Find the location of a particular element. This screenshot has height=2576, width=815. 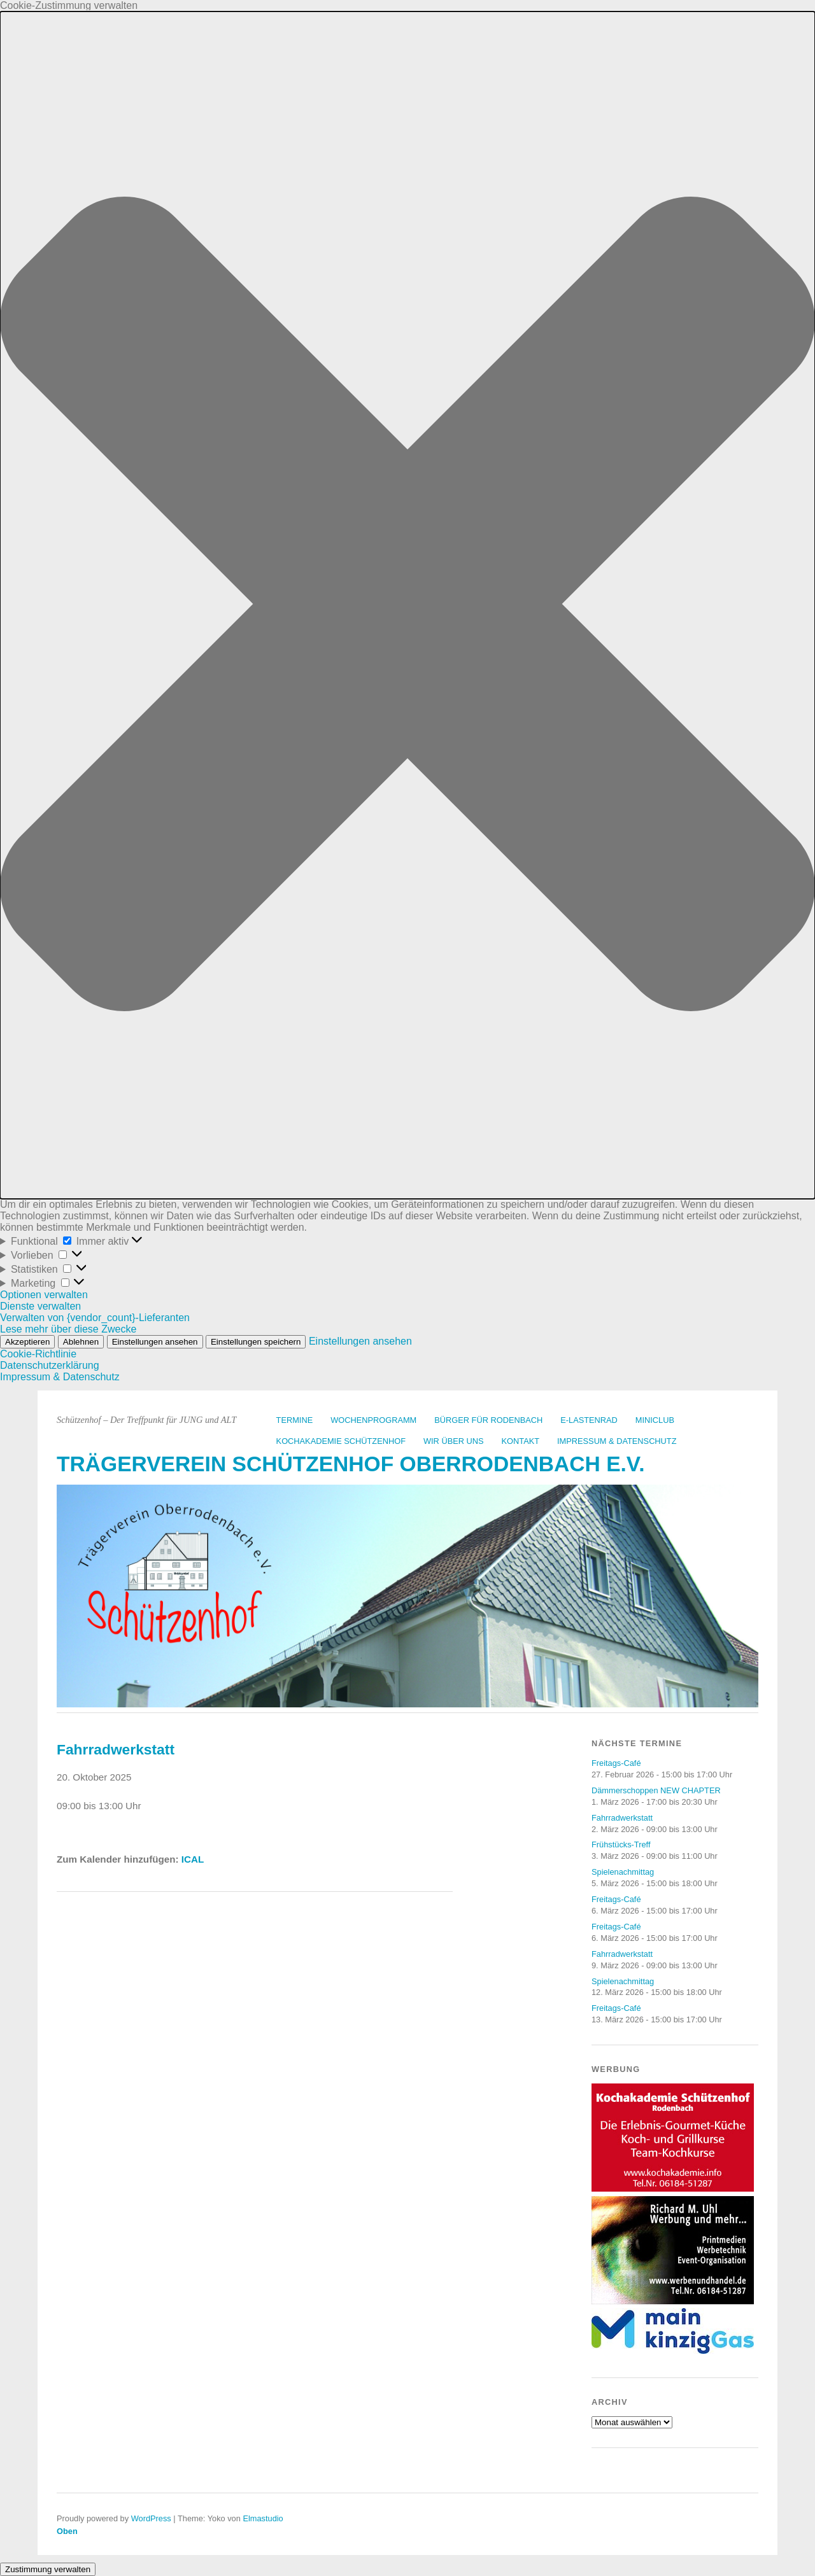

Spielenachmittag is located at coordinates (623, 1872).